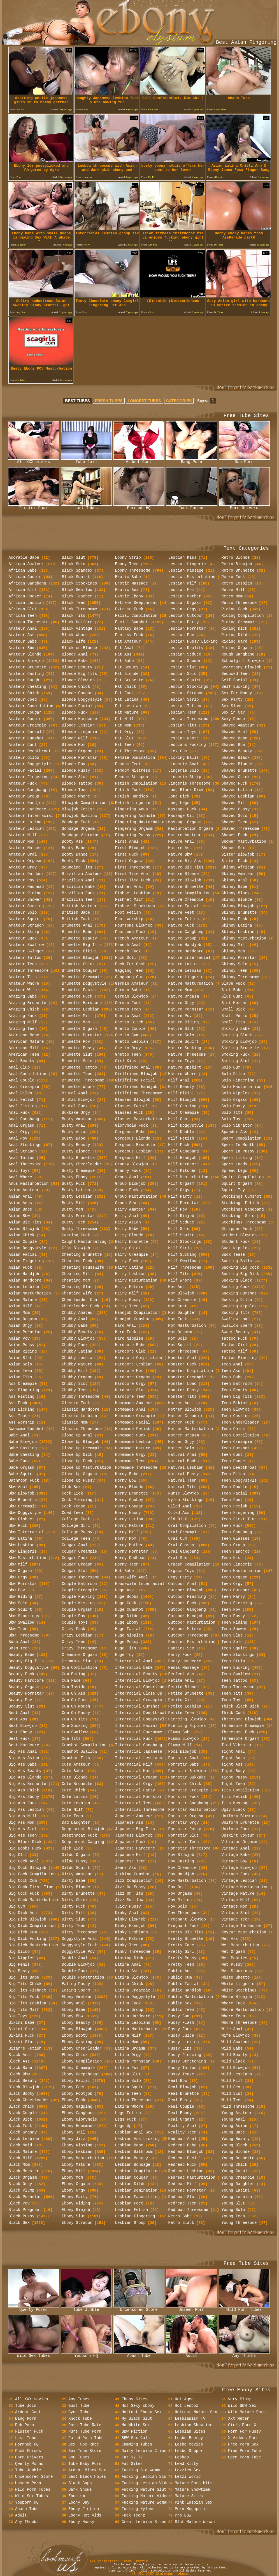 The image size is (279, 2576). What do you see at coordinates (76, 686) in the screenshot?
I see `Blonde Chick` at bounding box center [76, 686].